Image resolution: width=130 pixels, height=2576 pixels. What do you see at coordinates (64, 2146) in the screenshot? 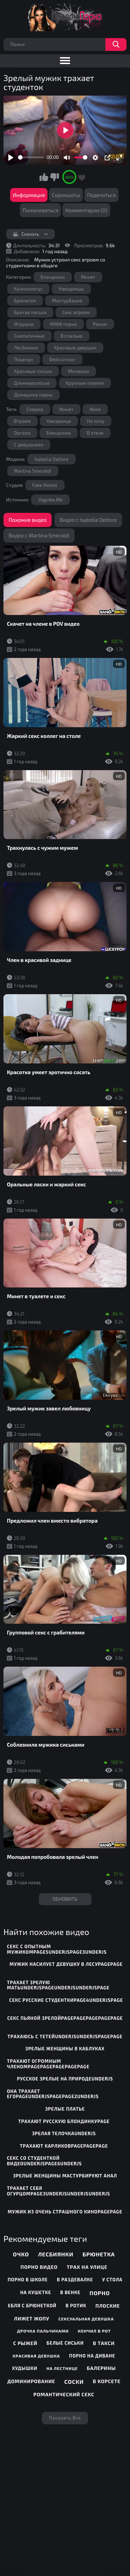
I see `трахают карликовpagepagepage` at bounding box center [64, 2146].